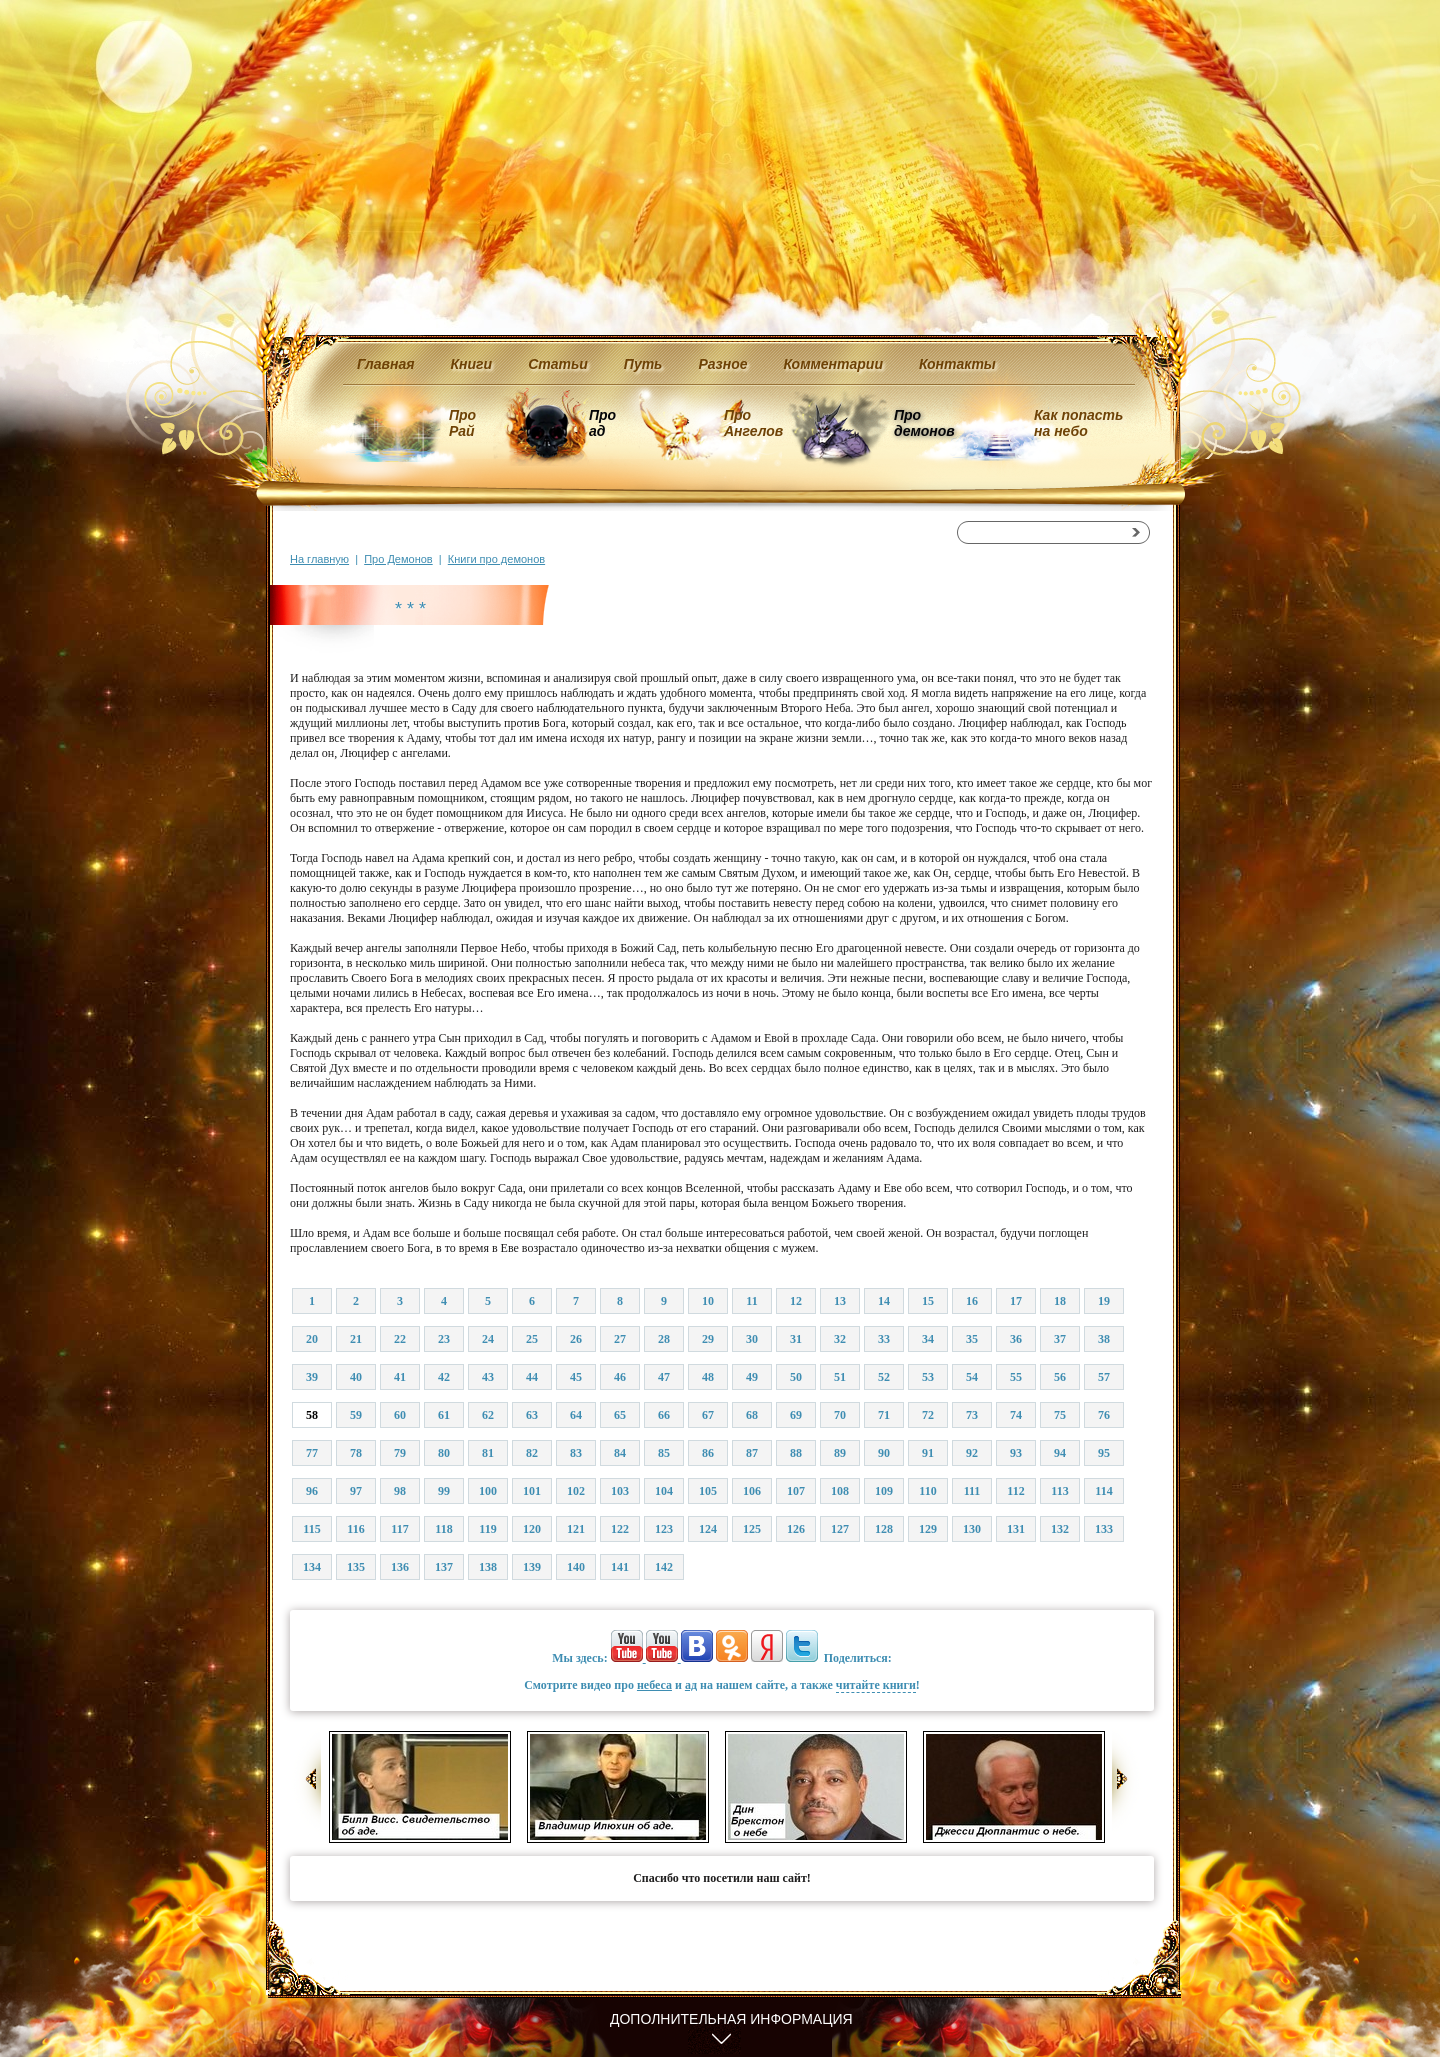  I want to click on ад, so click(691, 1685).